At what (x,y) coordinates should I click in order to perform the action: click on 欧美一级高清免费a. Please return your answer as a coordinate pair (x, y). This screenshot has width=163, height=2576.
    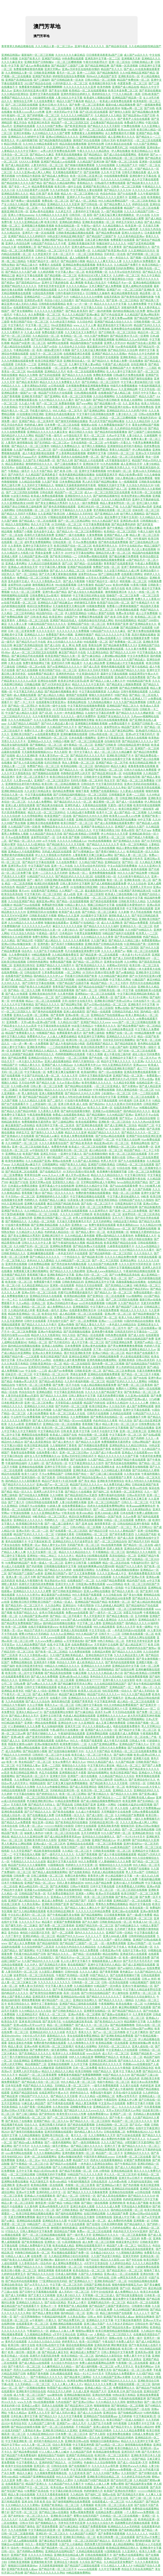
    Looking at the image, I should click on (35, 1388).